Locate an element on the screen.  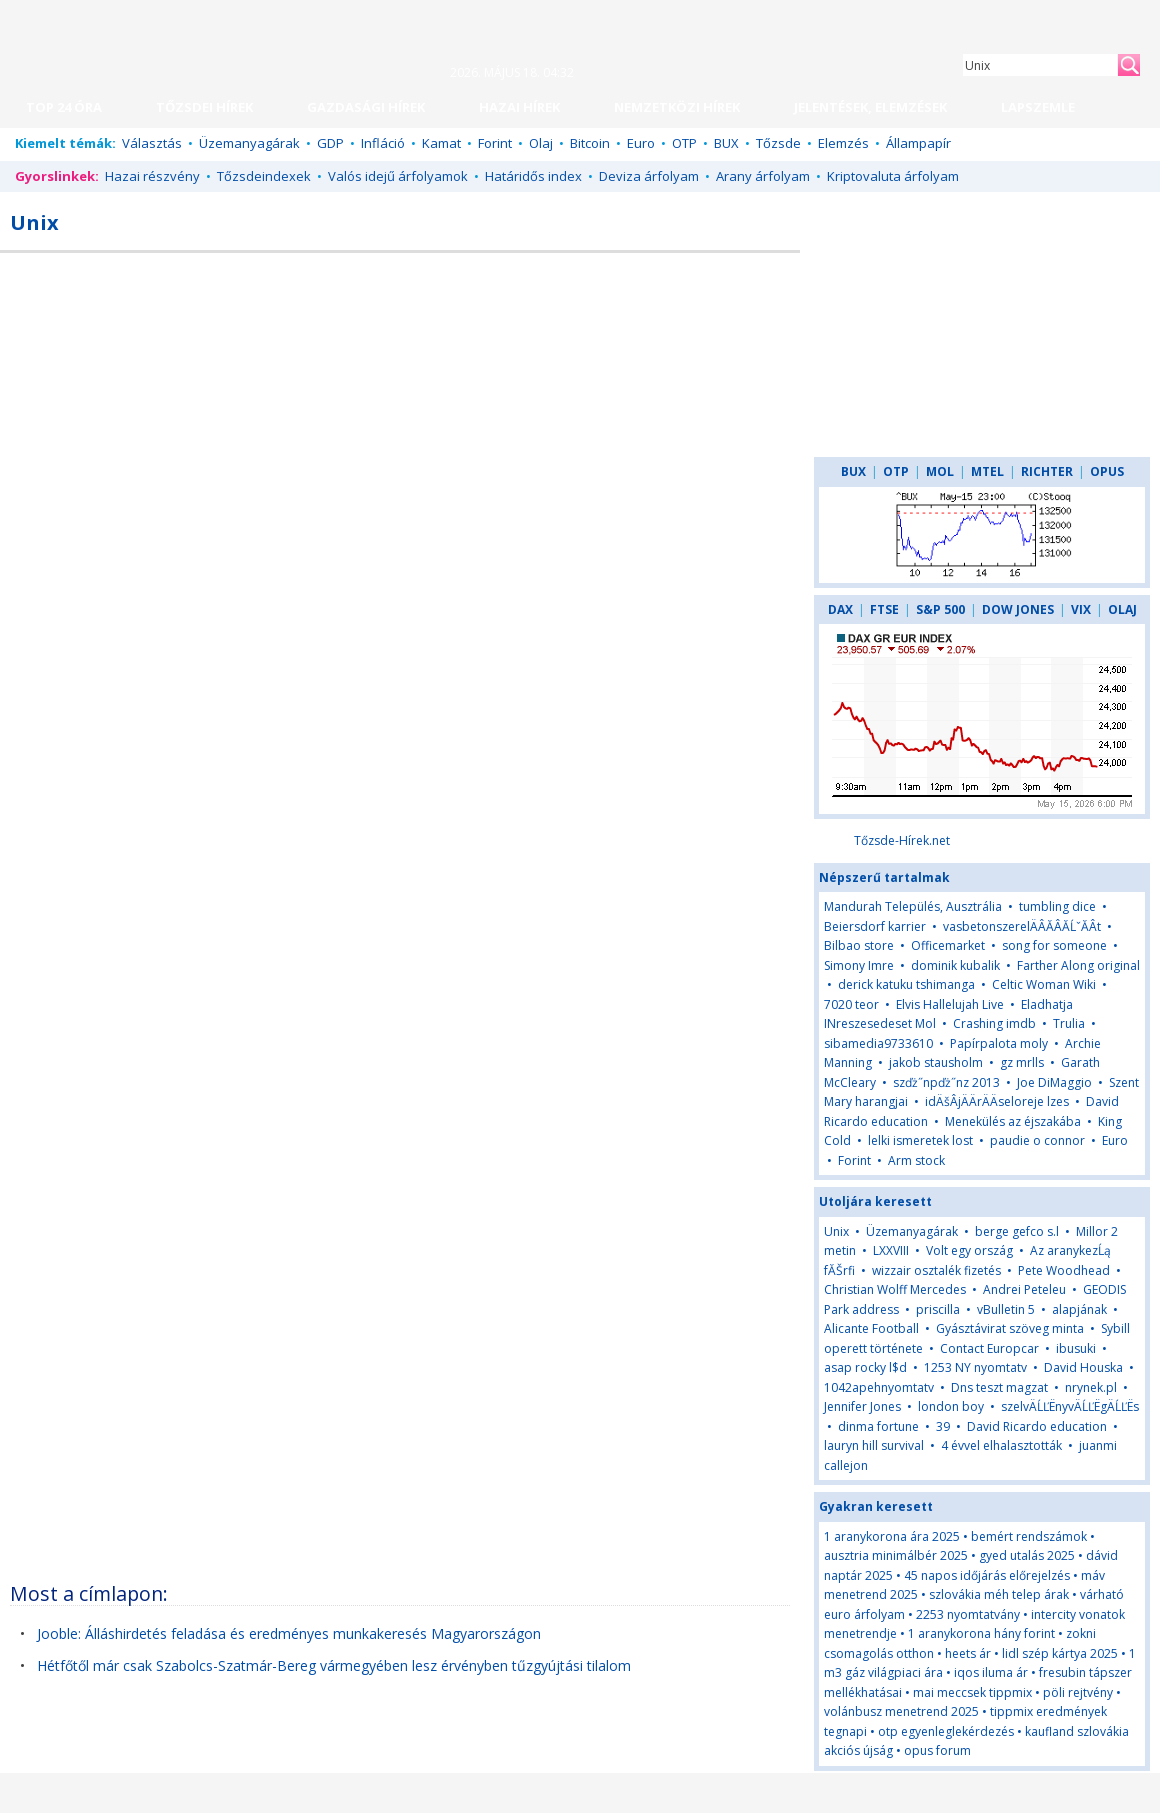
Andrei Peteleu is located at coordinates (1024, 1289).